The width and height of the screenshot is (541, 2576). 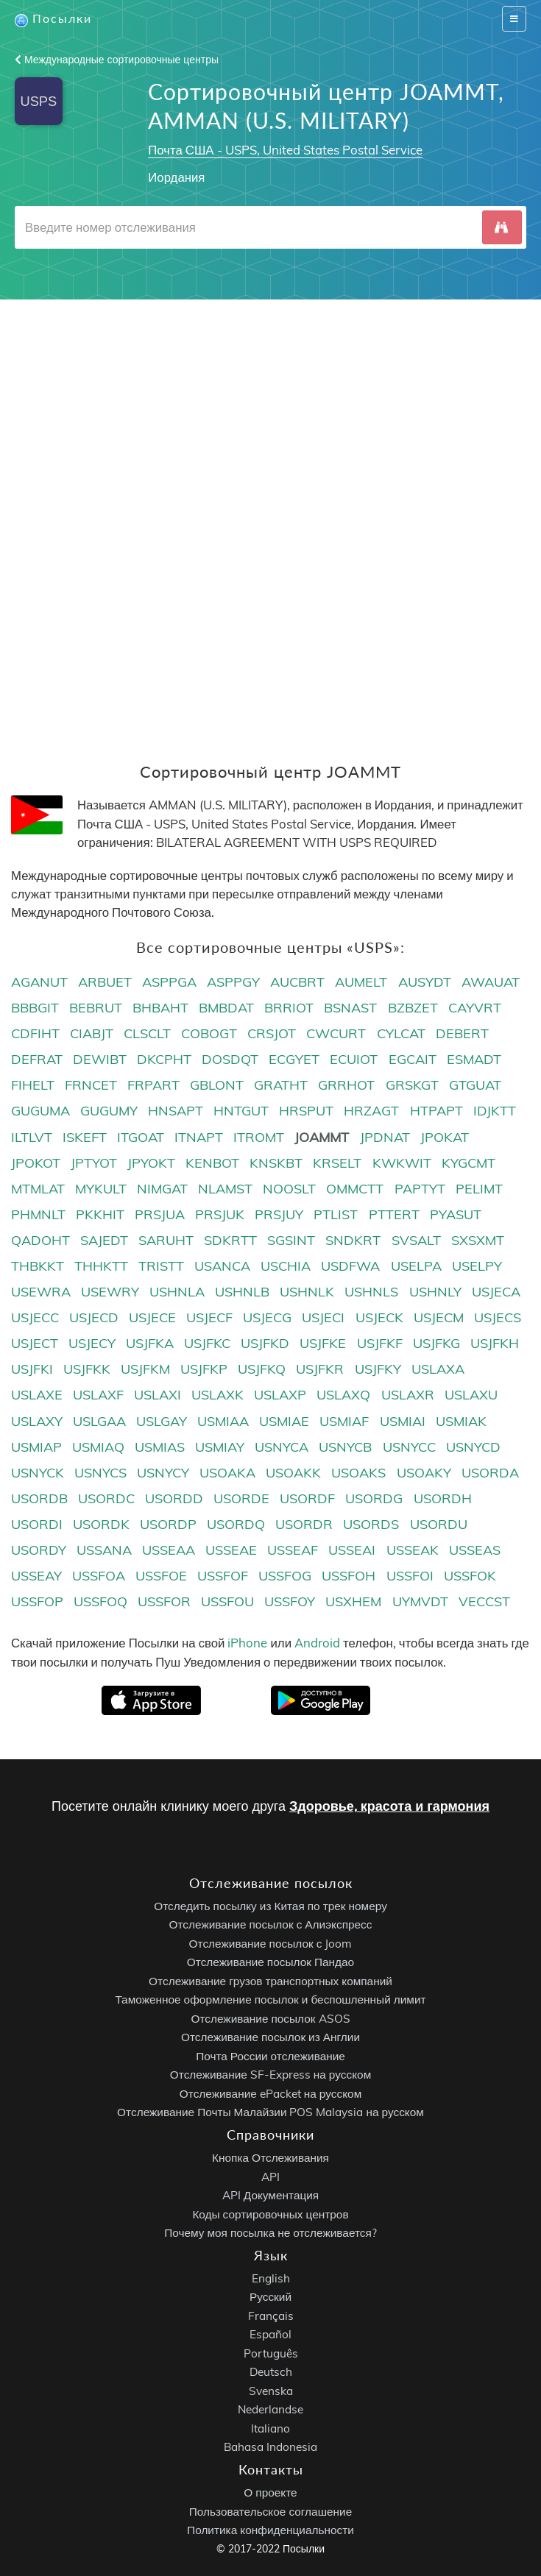 What do you see at coordinates (270, 2447) in the screenshot?
I see `Bahasa Indonesia` at bounding box center [270, 2447].